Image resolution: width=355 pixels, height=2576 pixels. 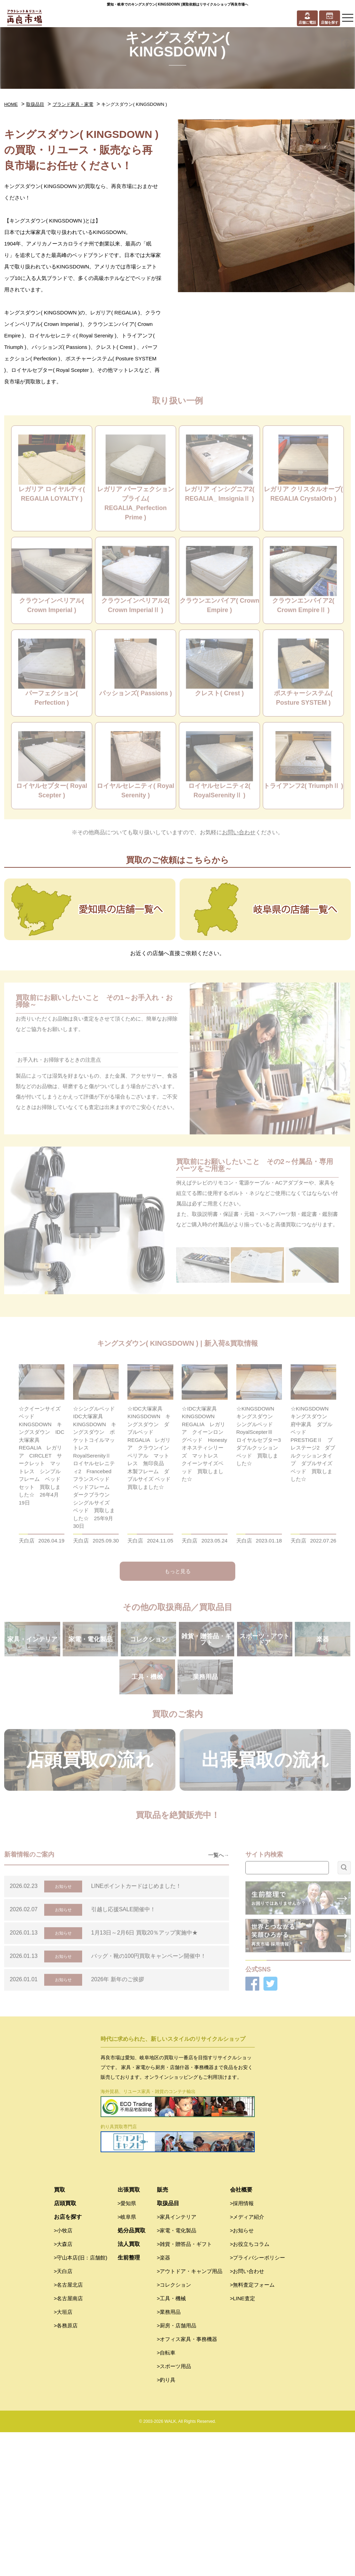 I want to click on >工具・機械, so click(x=171, y=2442).